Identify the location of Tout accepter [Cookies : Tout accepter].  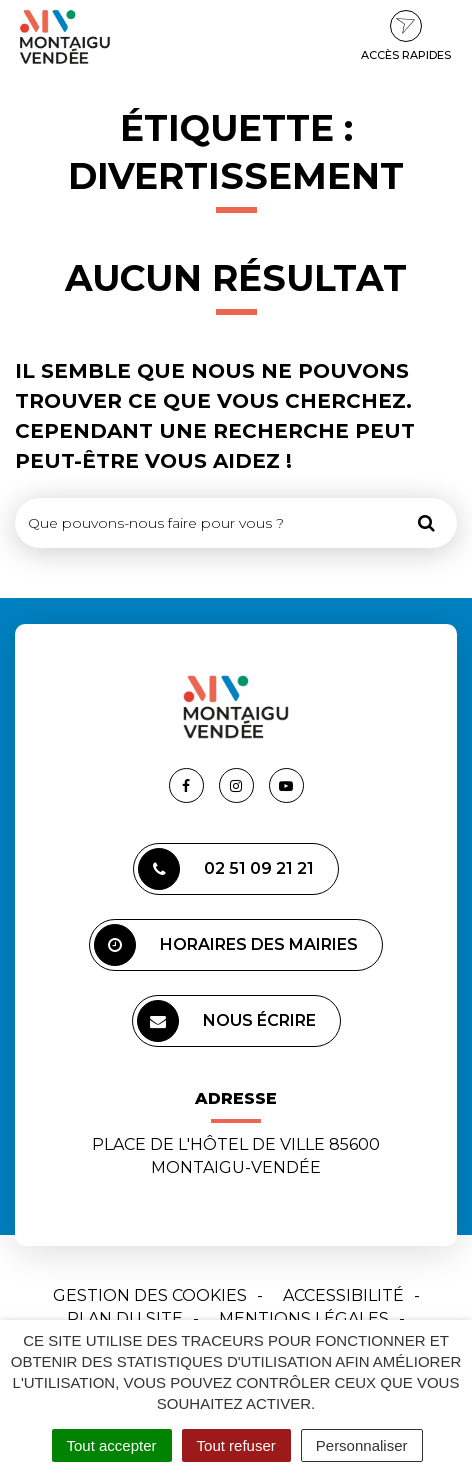
(112, 1445).